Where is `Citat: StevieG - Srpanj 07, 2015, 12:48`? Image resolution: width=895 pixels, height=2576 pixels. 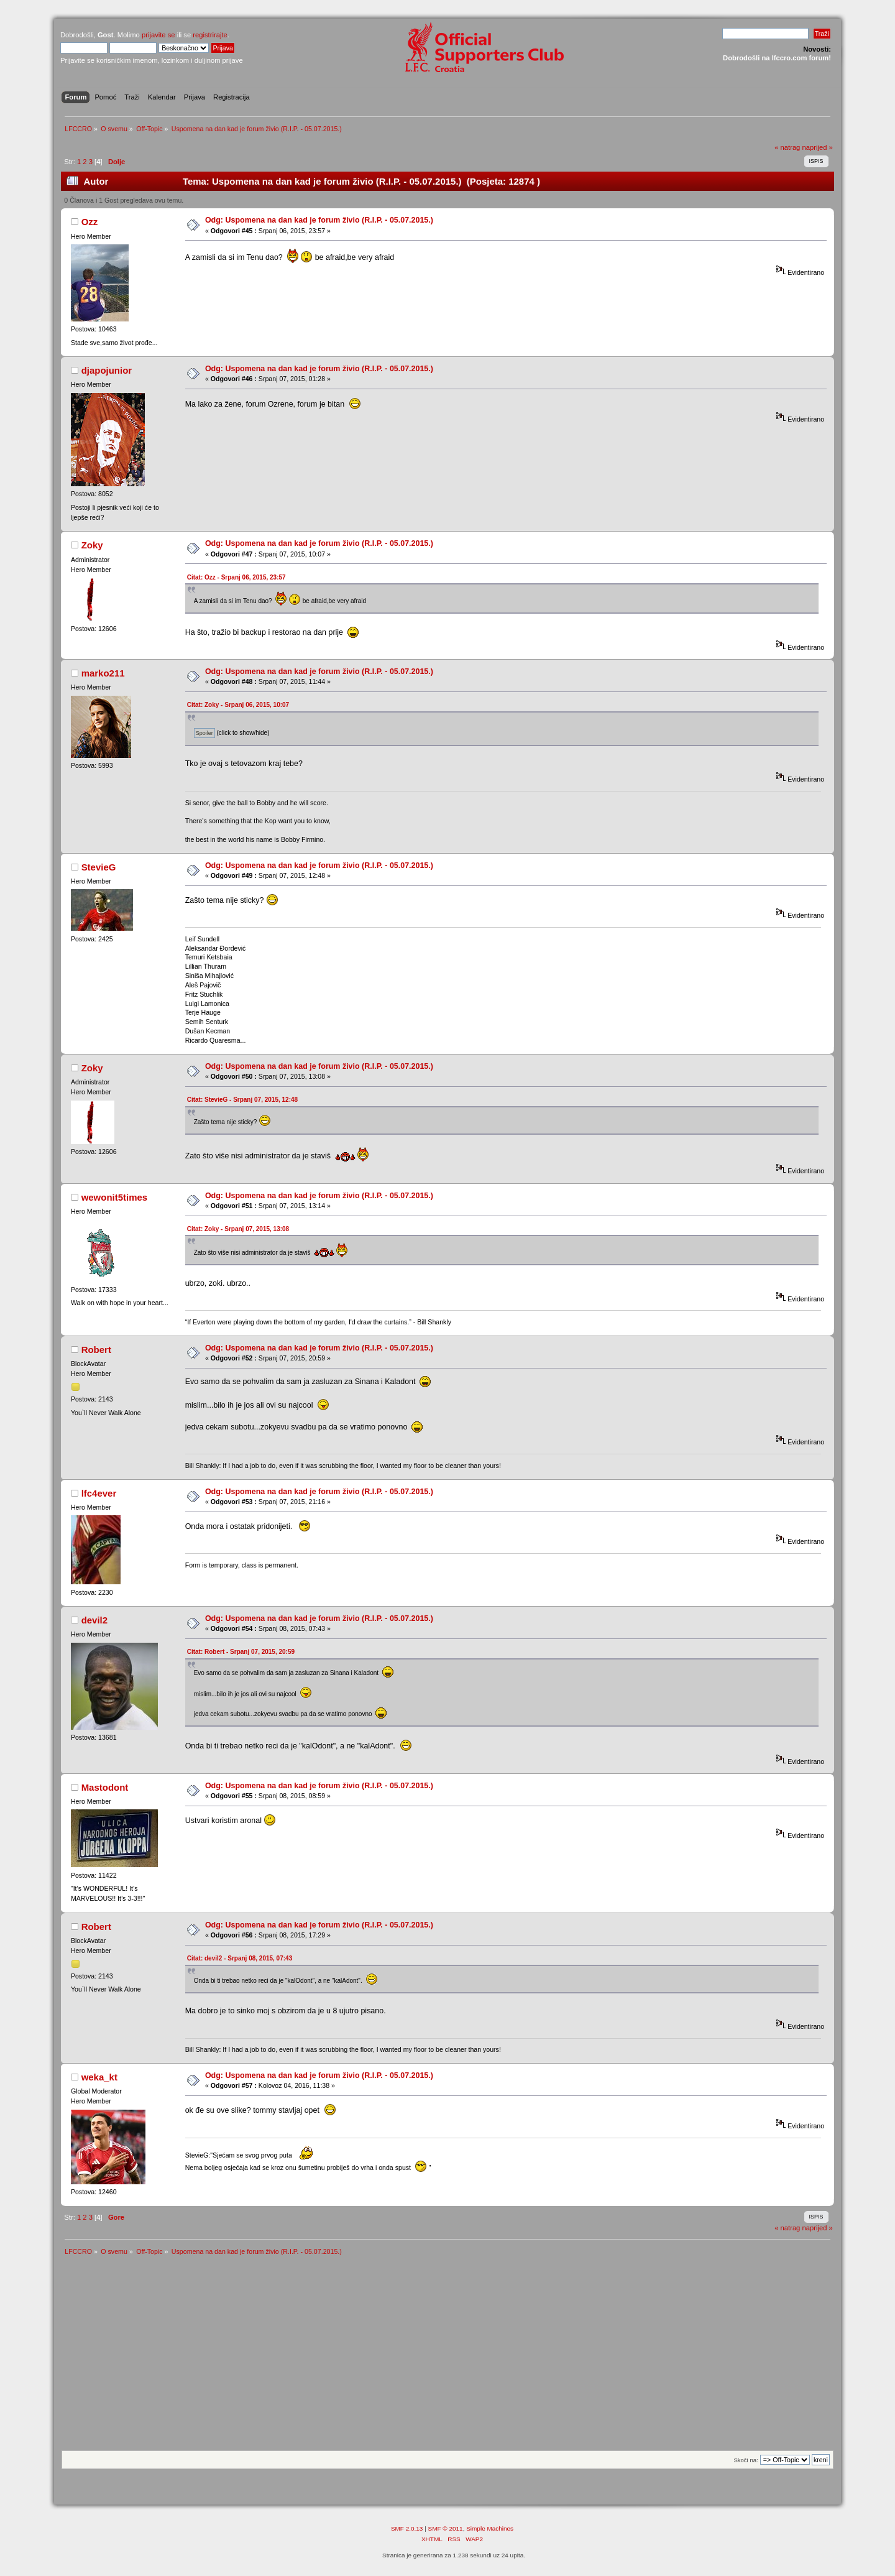
Citat: StevieG - Srpanj 07, 2015, 12:48 is located at coordinates (242, 1099).